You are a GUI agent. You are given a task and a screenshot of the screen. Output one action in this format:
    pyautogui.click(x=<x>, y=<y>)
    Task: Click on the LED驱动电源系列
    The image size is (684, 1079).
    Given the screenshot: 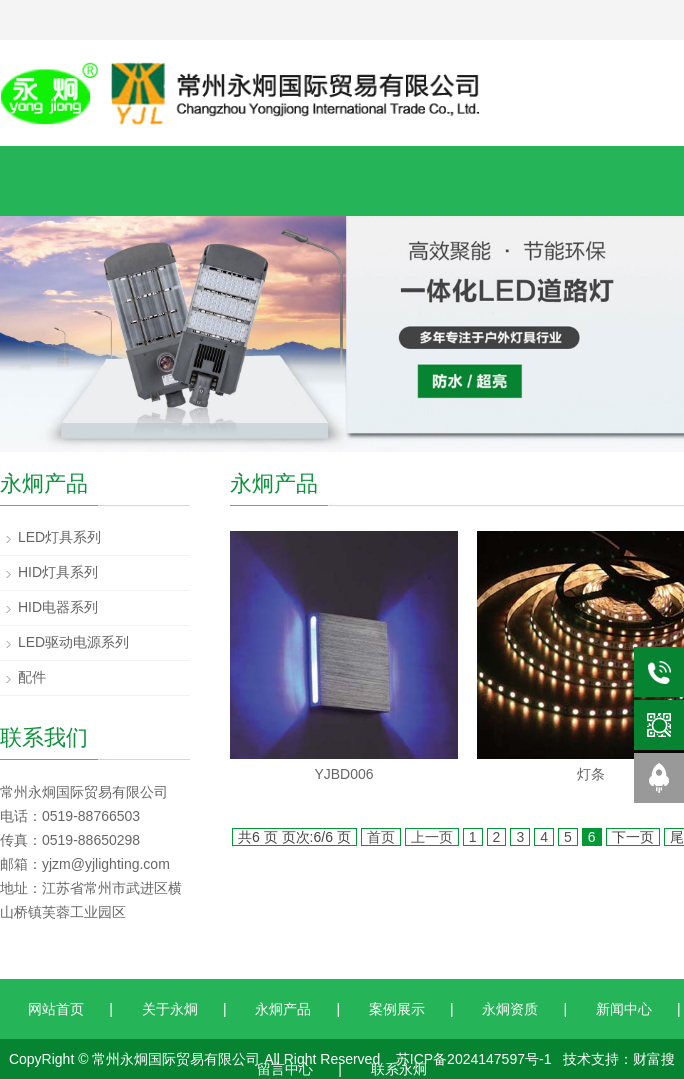 What is the action you would take?
    pyautogui.click(x=73, y=642)
    